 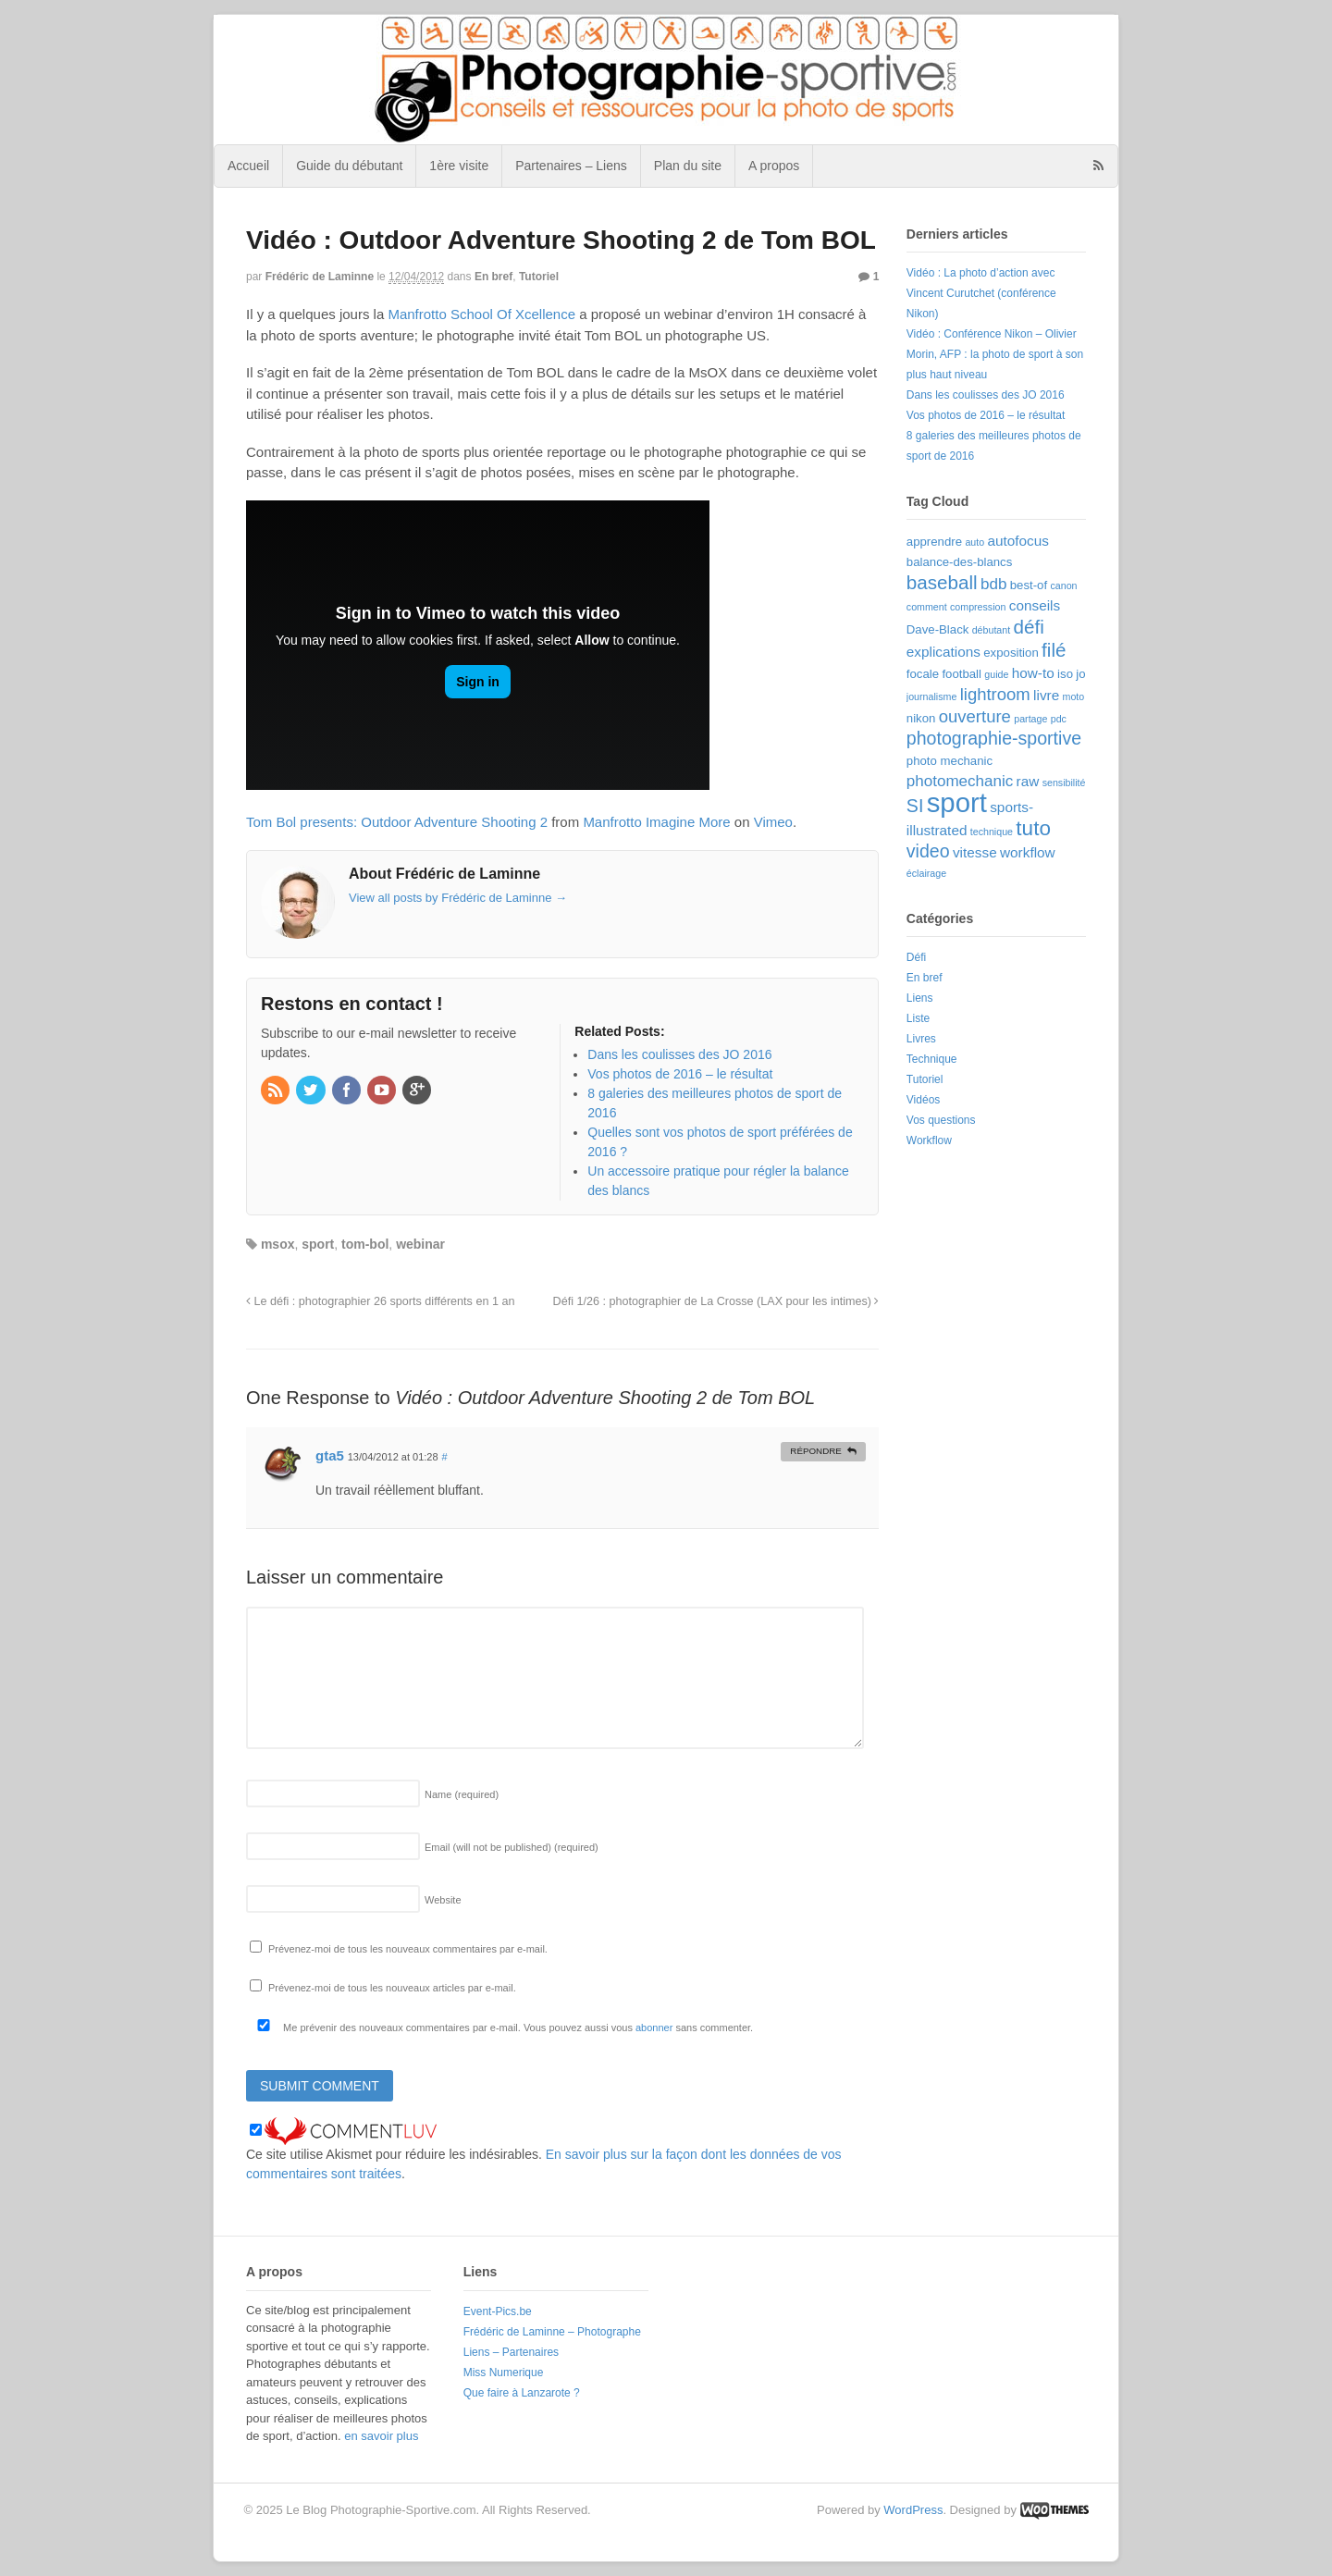 I want to click on Liens, so click(x=919, y=998).